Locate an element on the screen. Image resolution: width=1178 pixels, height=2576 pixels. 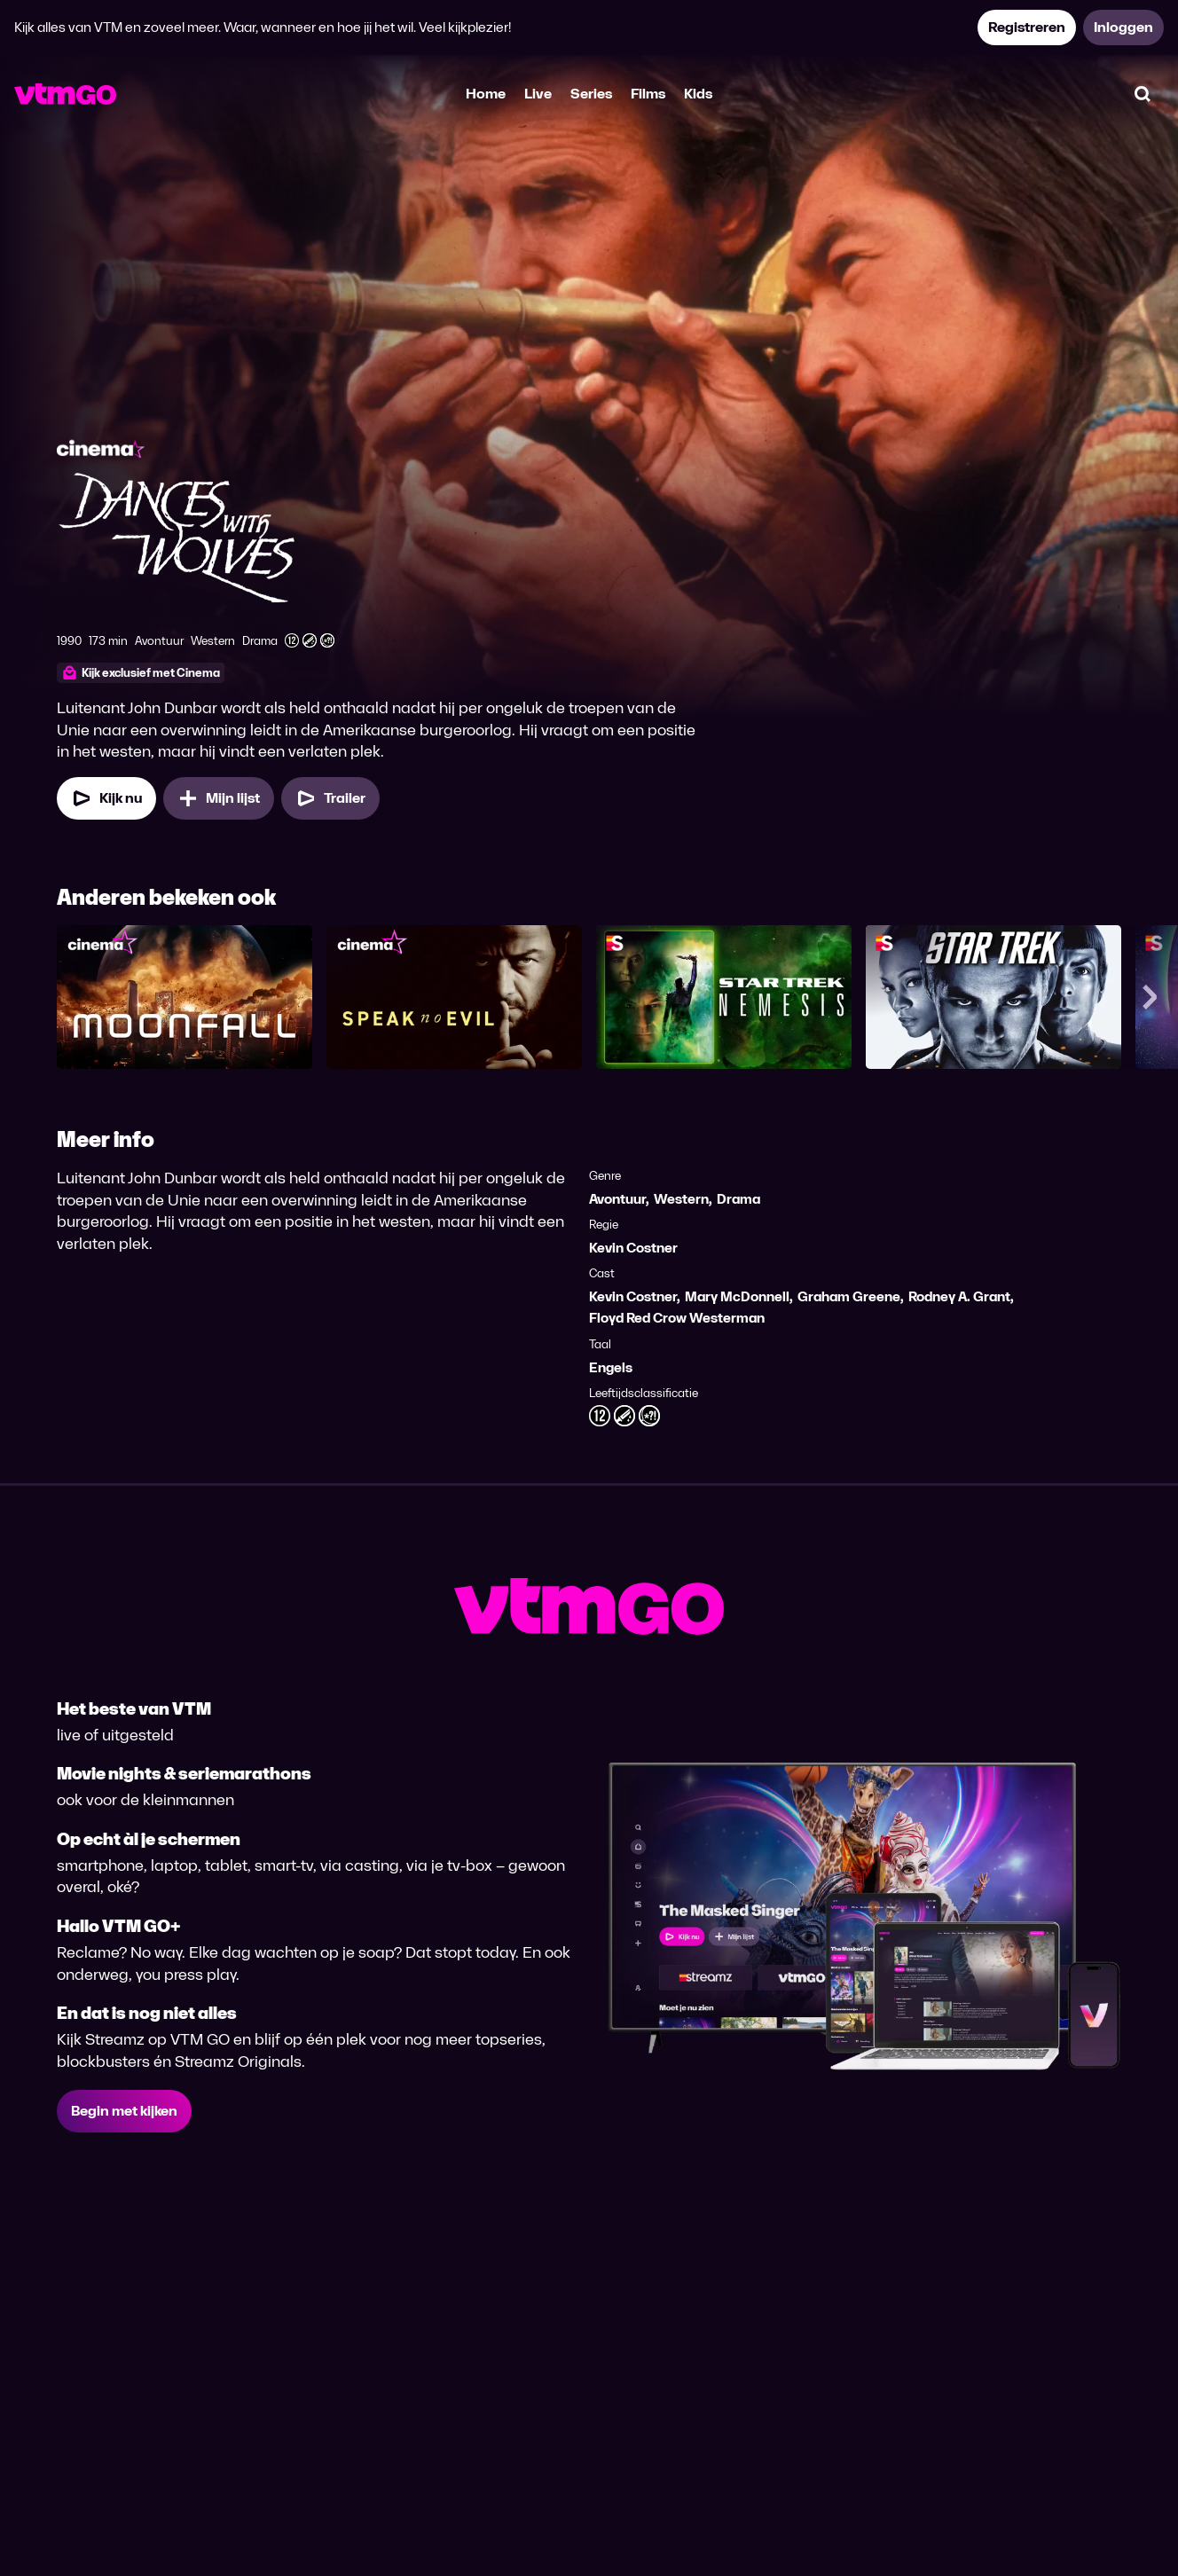
Films is located at coordinates (648, 93).